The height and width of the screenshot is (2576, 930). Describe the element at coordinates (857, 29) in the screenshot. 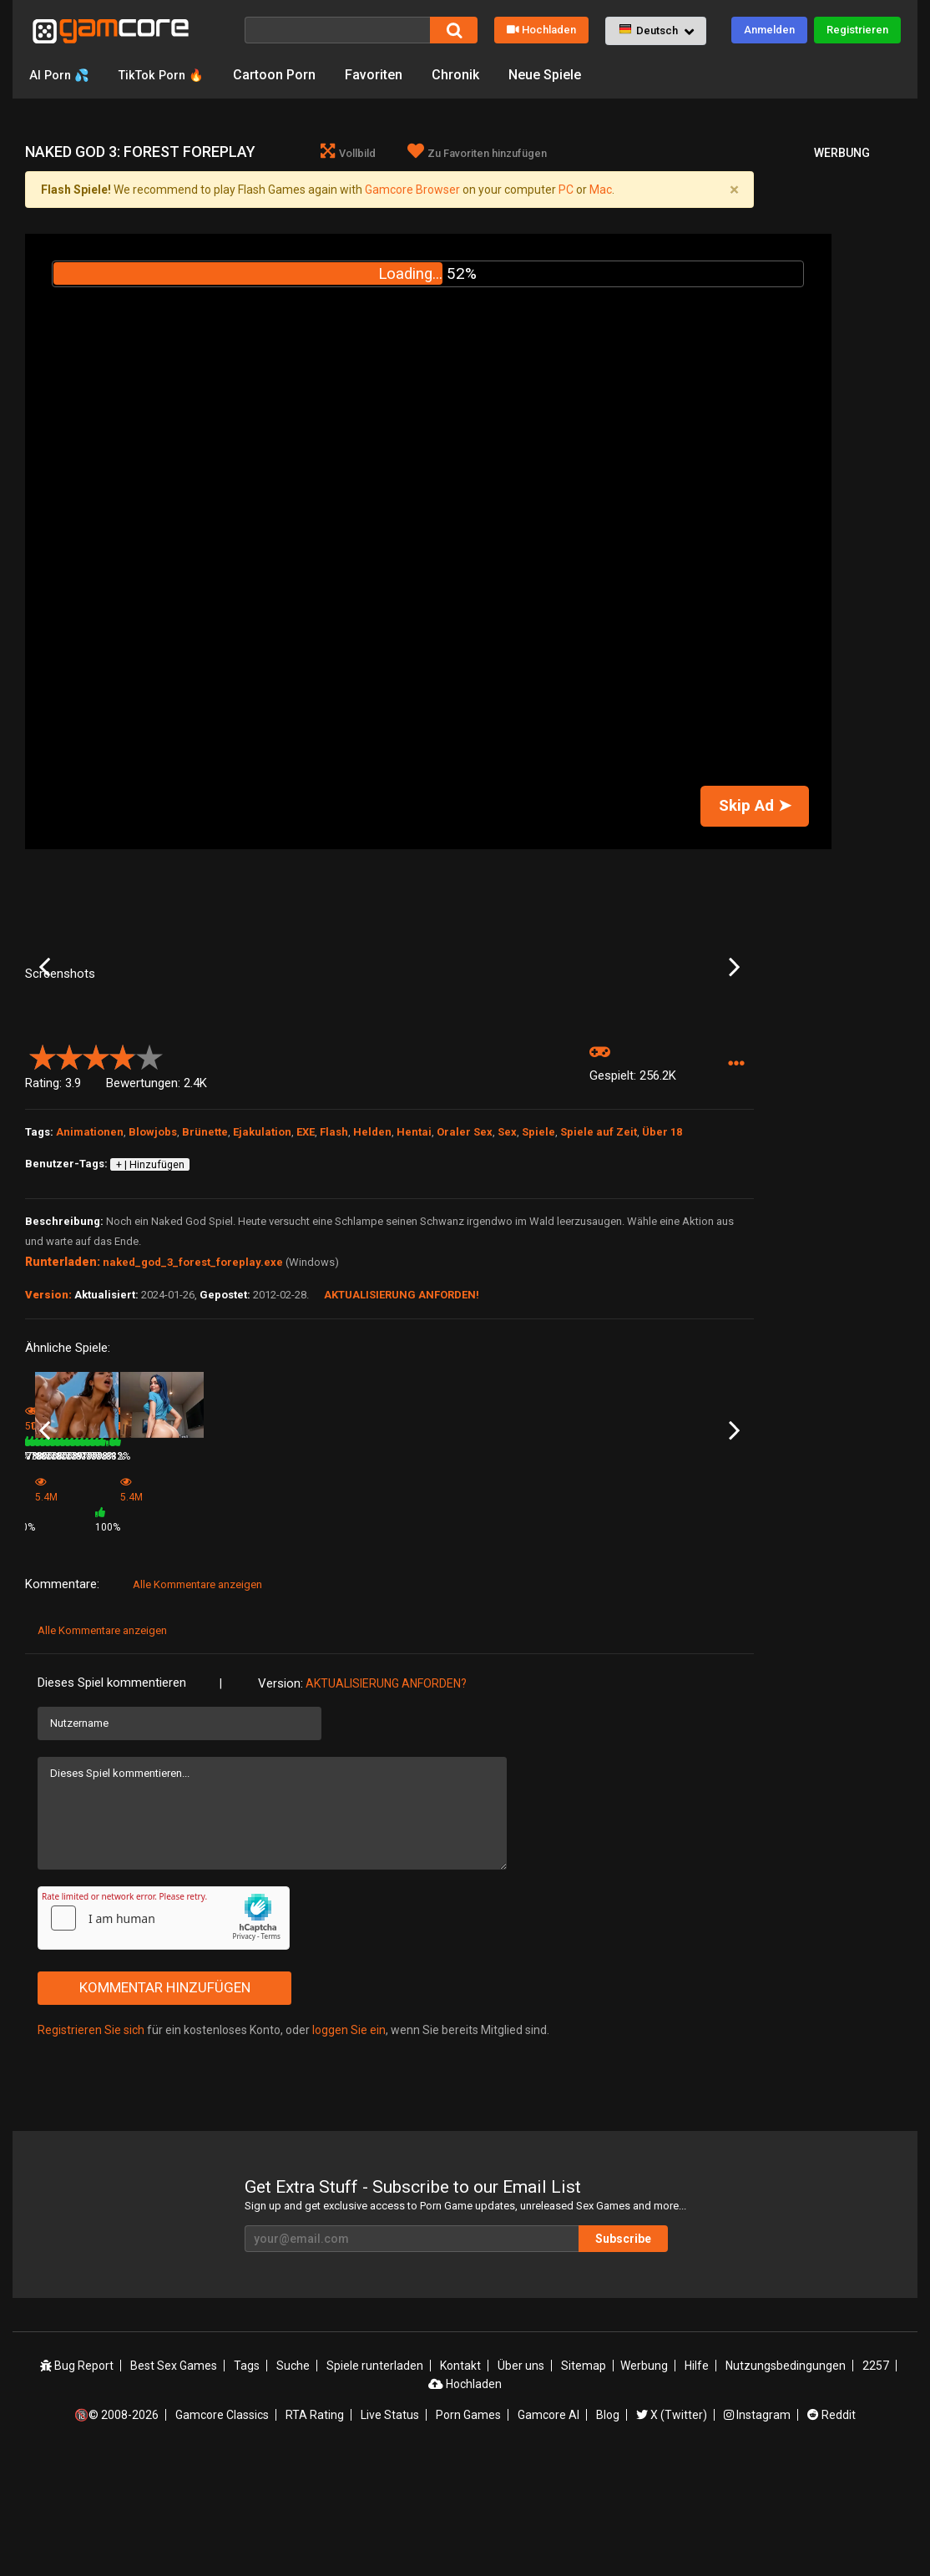

I see `Registrieren` at that location.